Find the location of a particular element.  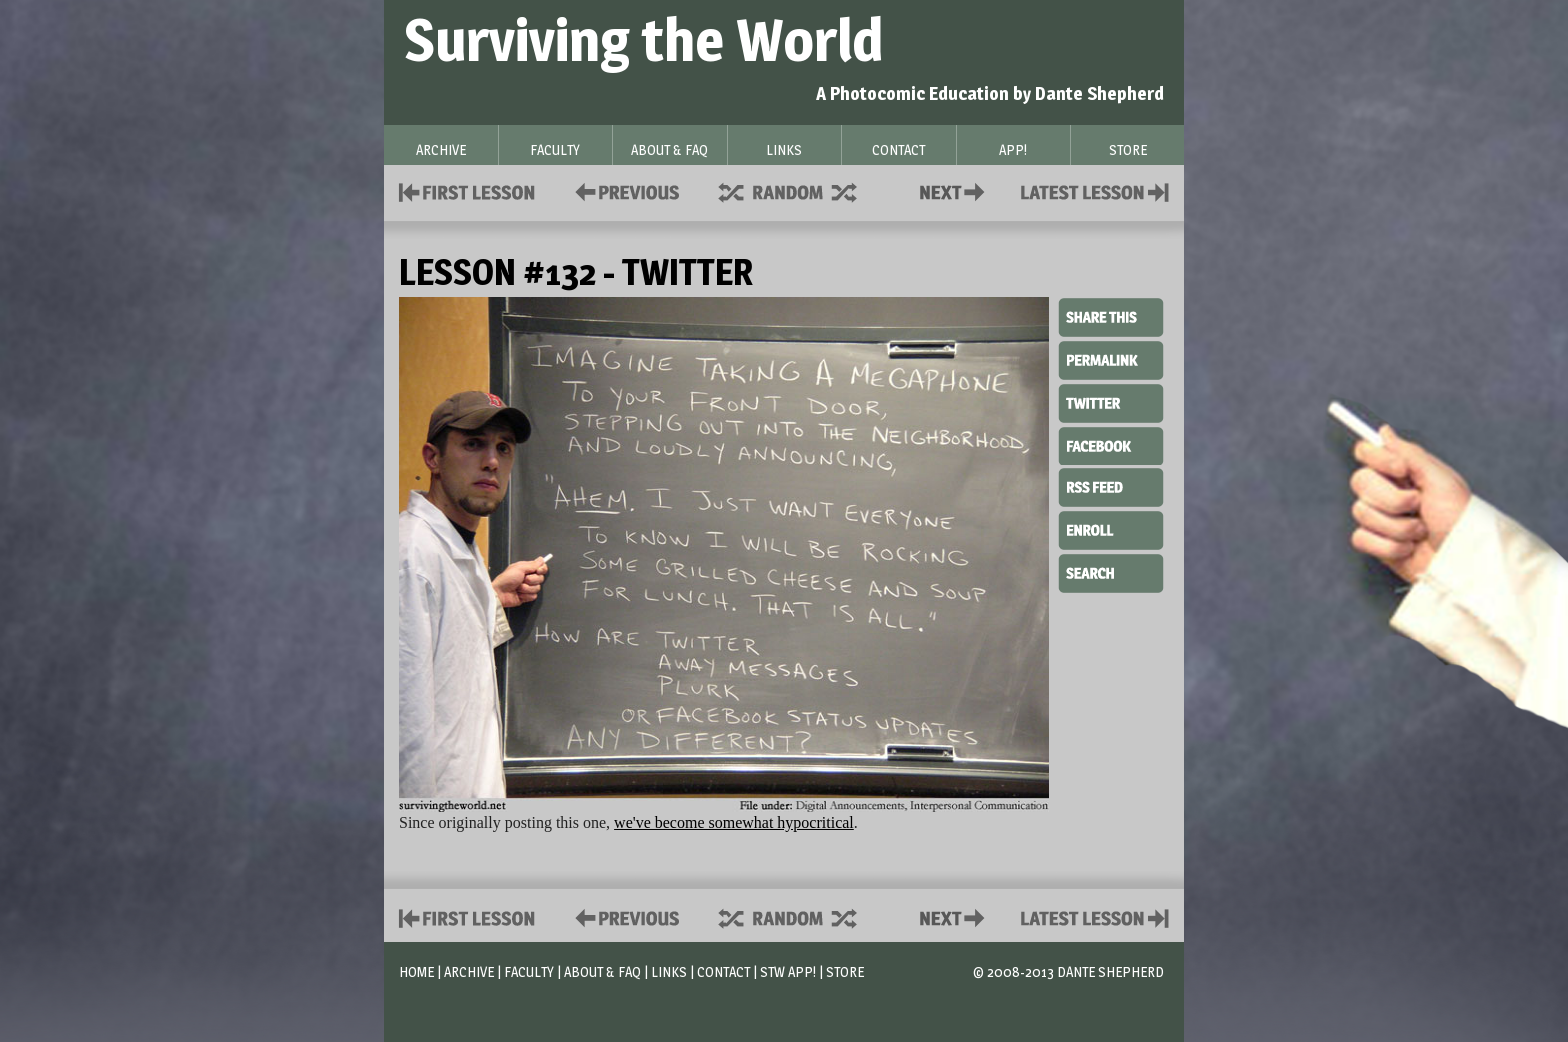

Share This is located at coordinates (1111, 318).